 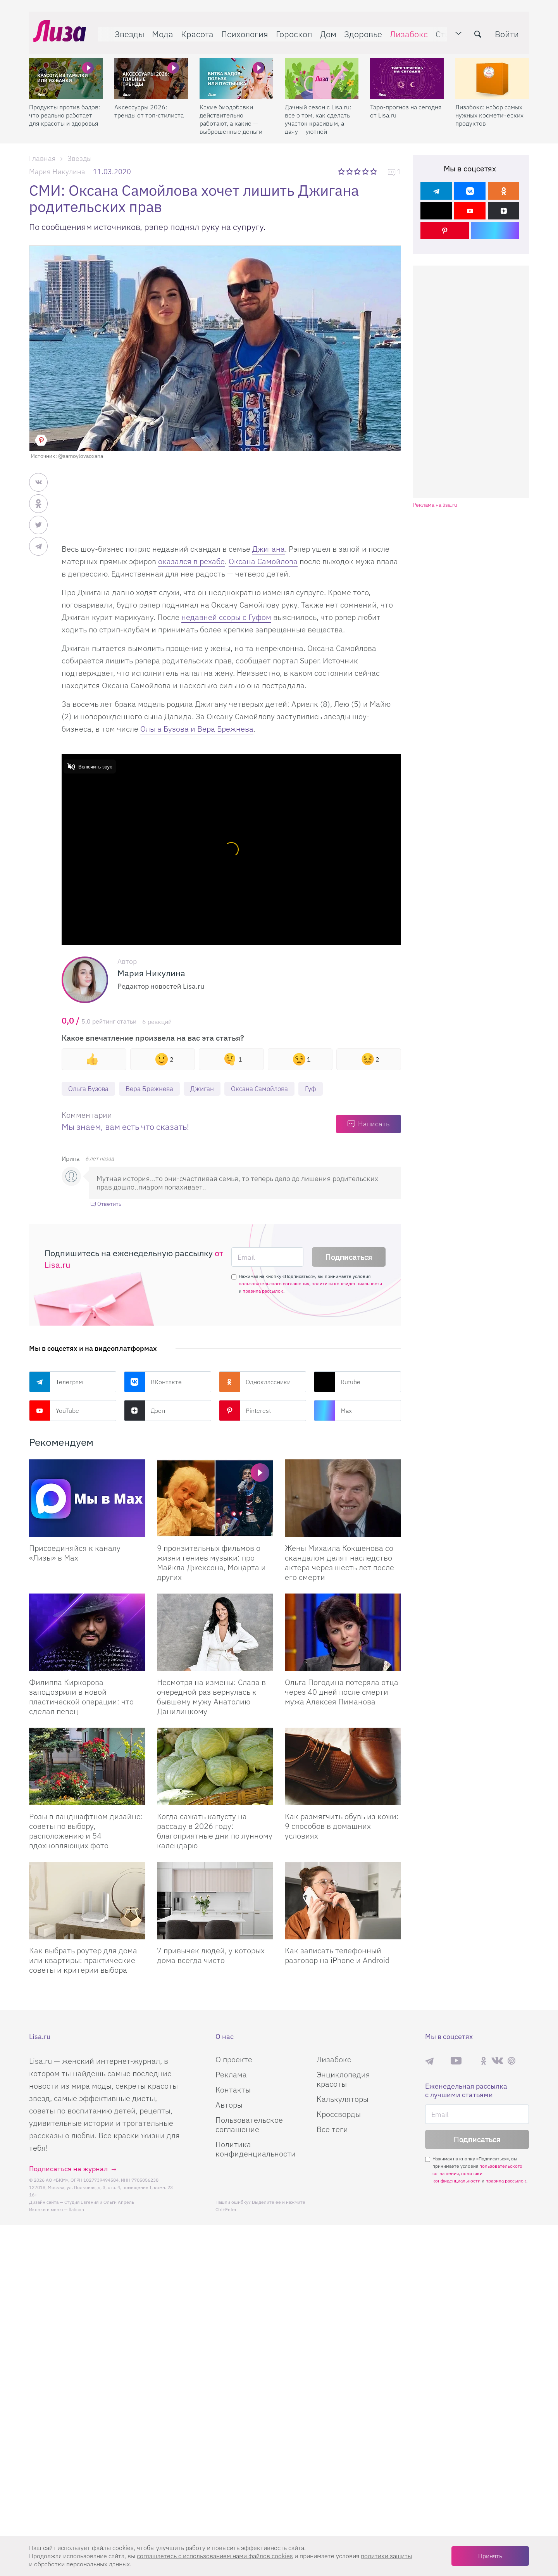 What do you see at coordinates (358, 171) in the screenshot?
I see `3 звезды` at bounding box center [358, 171].